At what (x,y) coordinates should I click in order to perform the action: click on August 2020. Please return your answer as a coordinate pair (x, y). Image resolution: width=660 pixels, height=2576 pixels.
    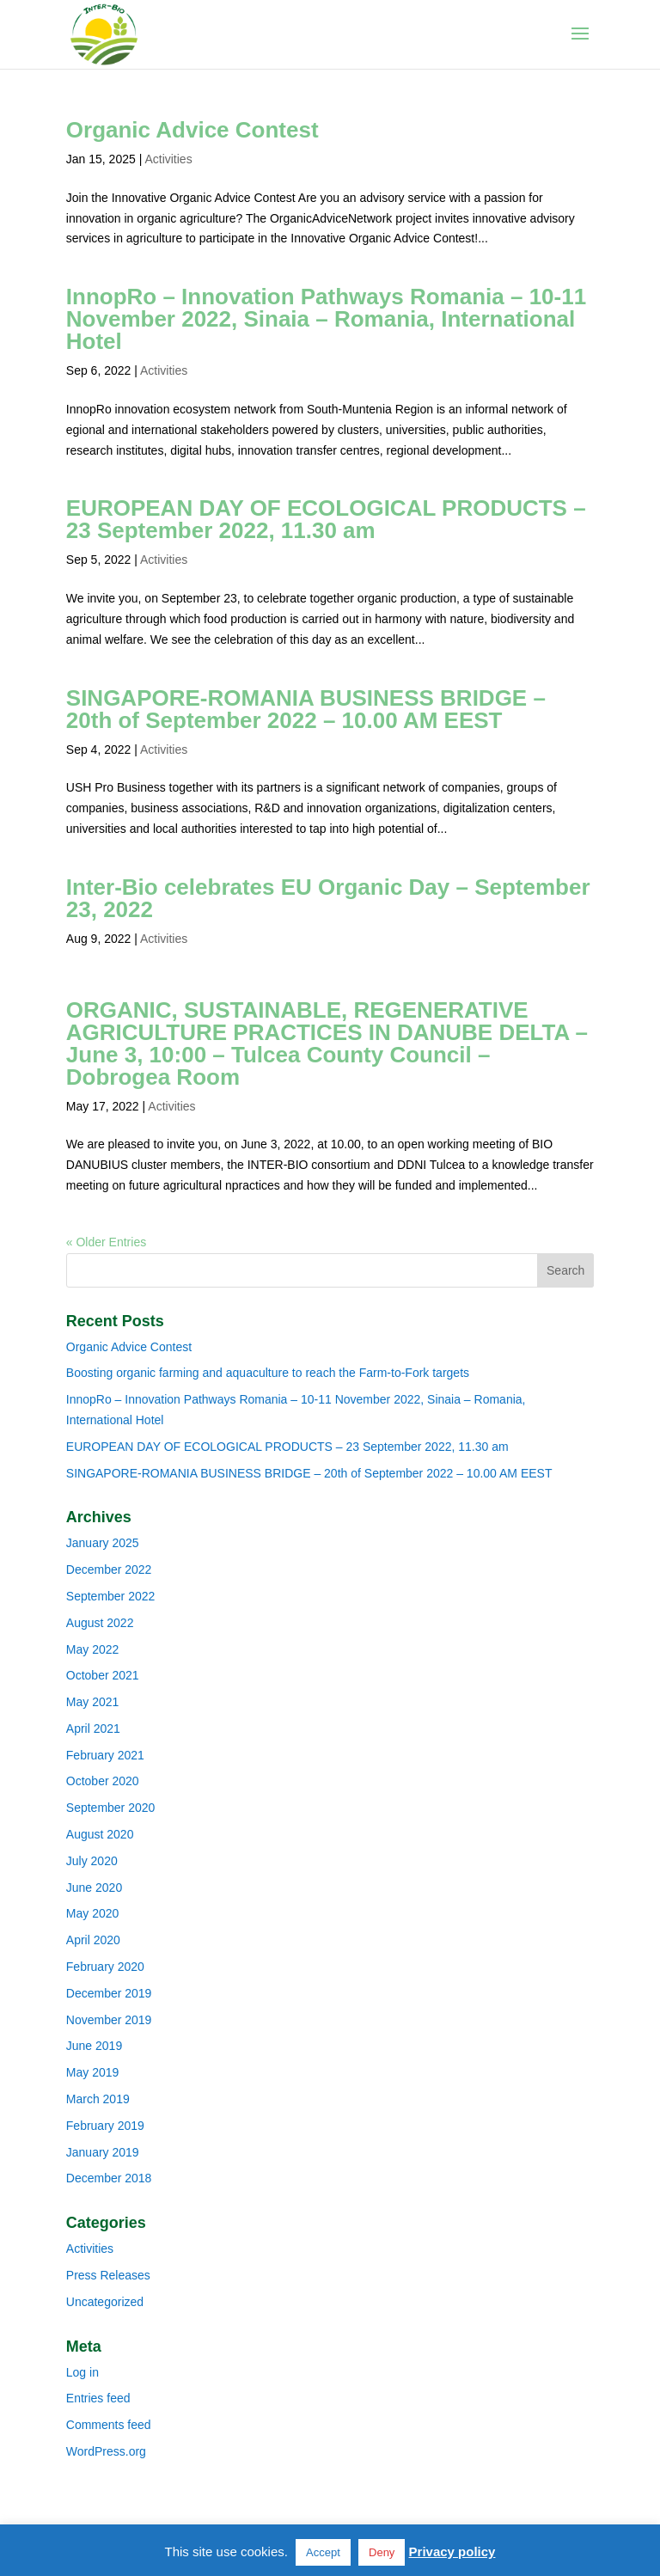
    Looking at the image, I should click on (100, 1834).